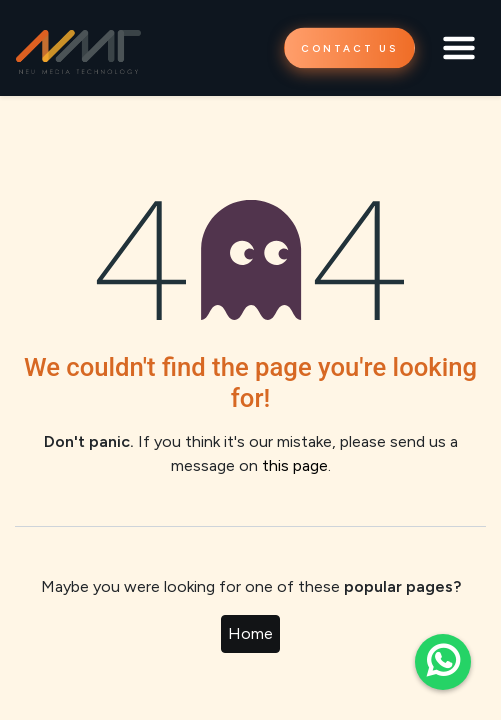  What do you see at coordinates (349, 48) in the screenshot?
I see `CONTACT US` at bounding box center [349, 48].